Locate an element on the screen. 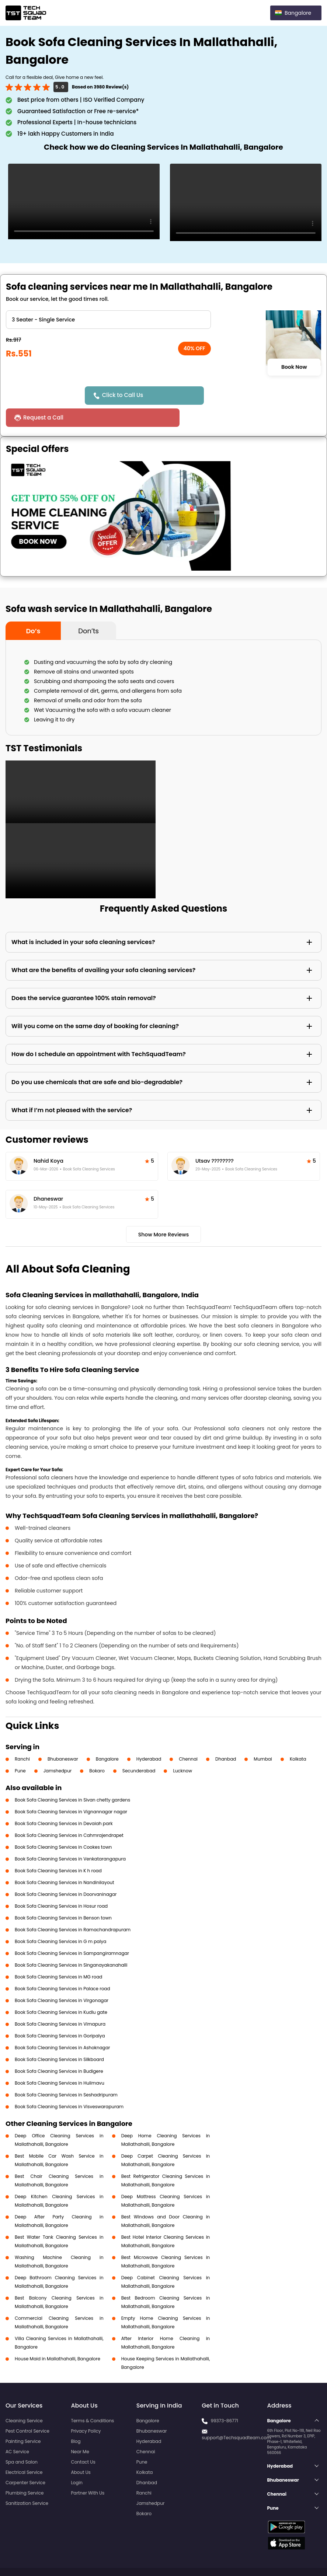  Click to Call Us is located at coordinates (124, 395).